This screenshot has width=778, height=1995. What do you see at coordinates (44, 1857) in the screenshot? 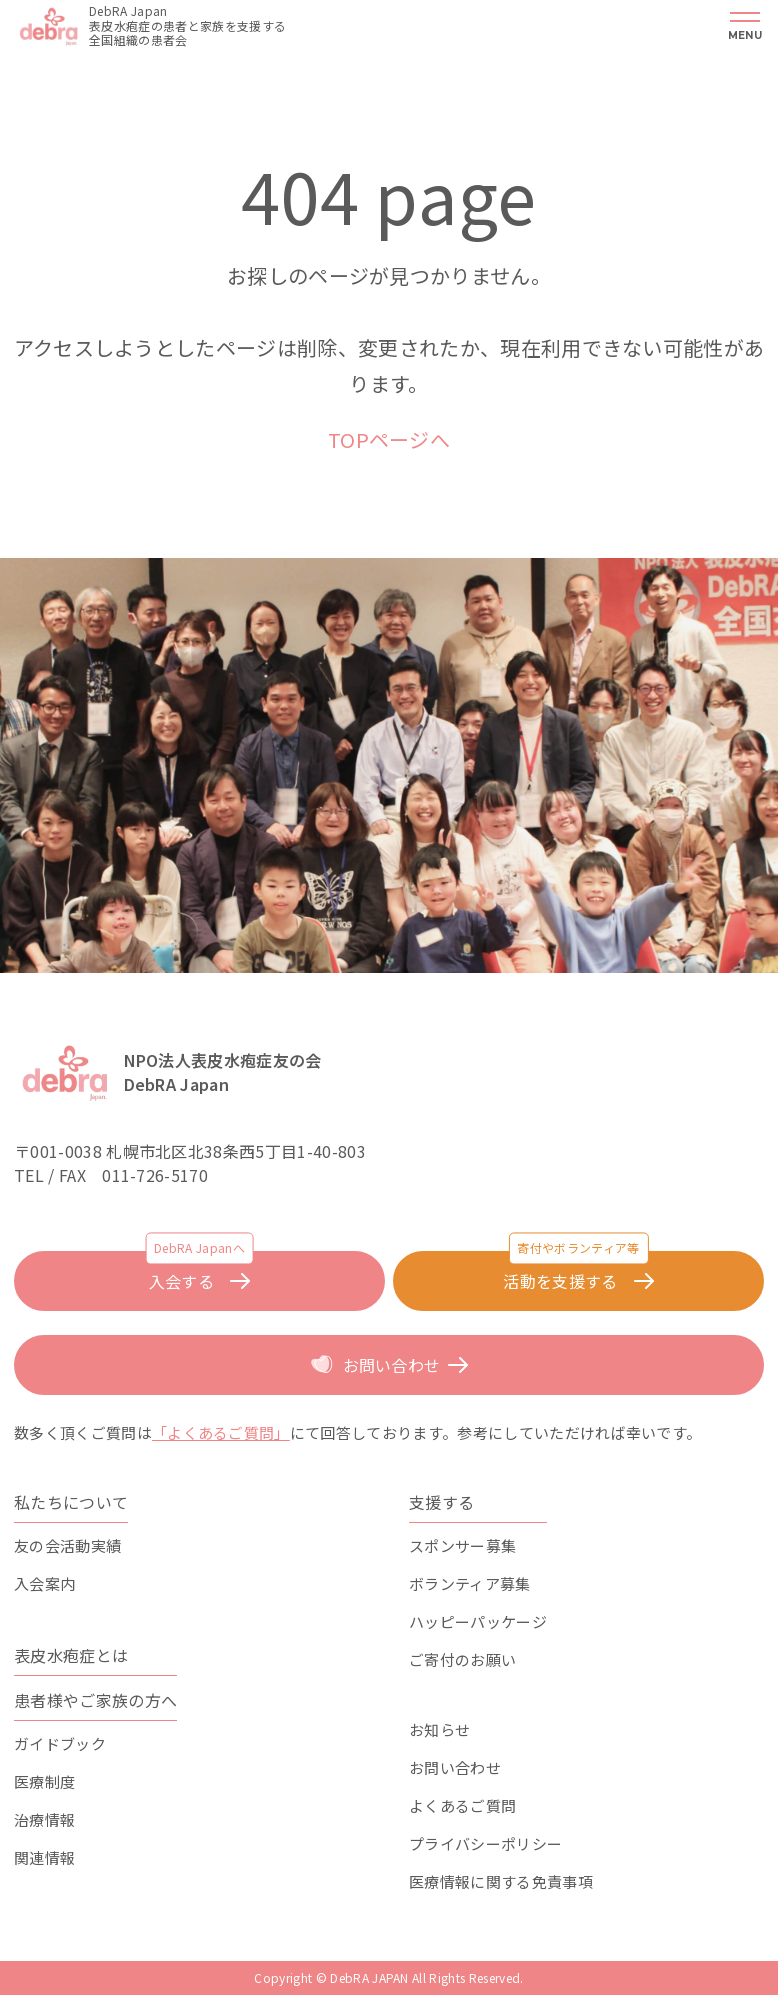
I see `関連情報` at bounding box center [44, 1857].